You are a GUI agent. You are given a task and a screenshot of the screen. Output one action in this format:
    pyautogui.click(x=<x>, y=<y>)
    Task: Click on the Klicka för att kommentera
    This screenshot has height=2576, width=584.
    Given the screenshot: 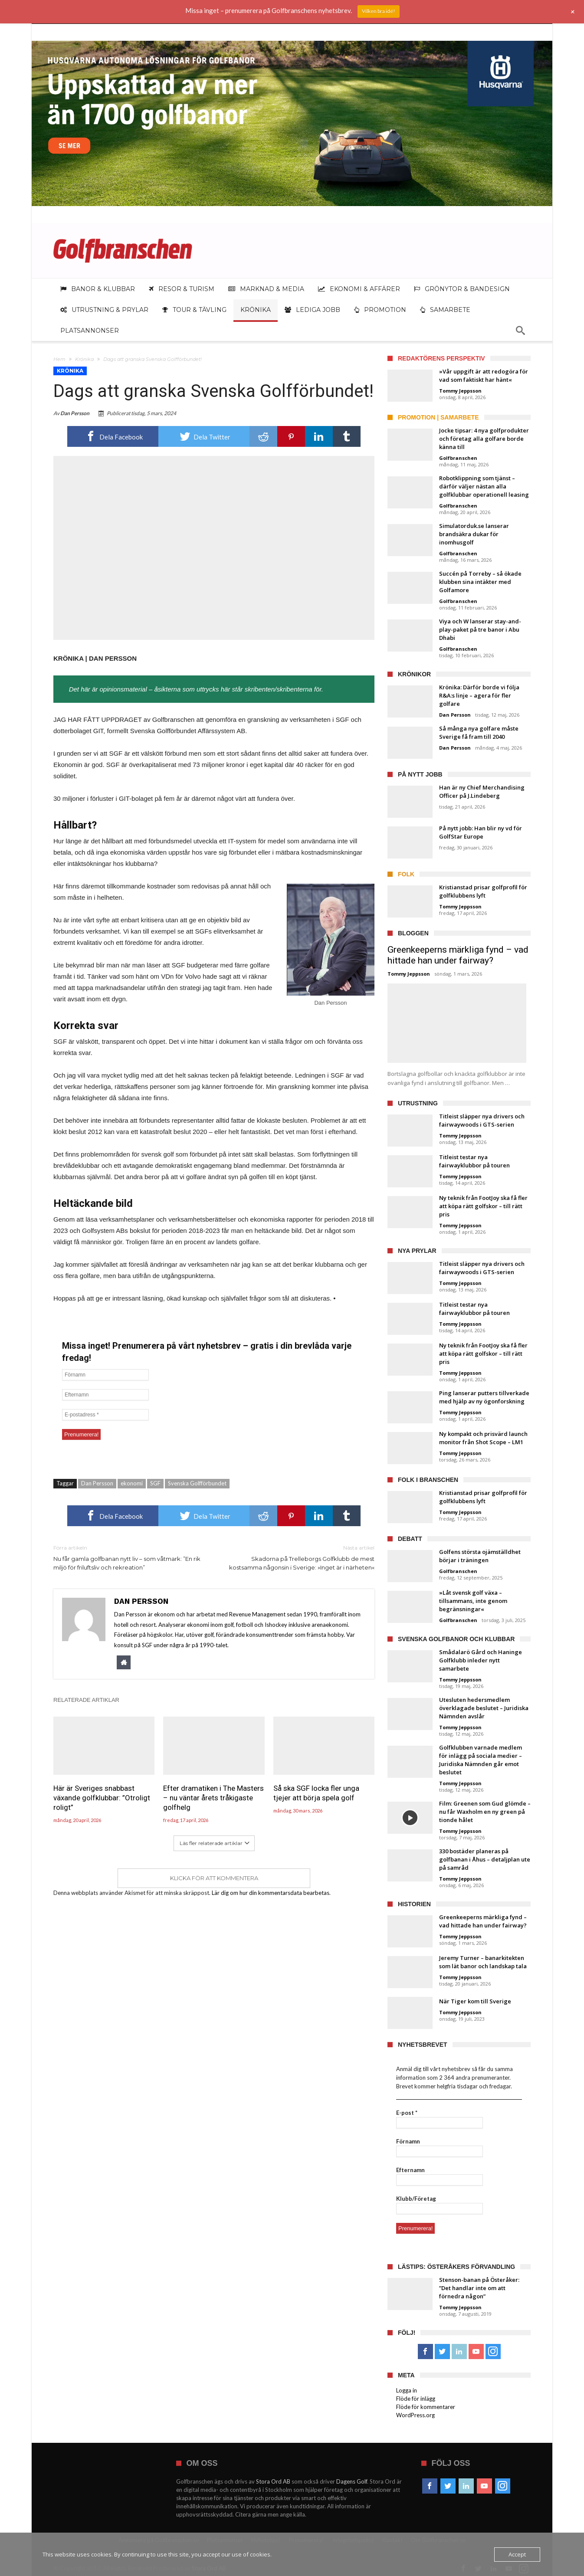 What is the action you would take?
    pyautogui.click(x=214, y=1878)
    